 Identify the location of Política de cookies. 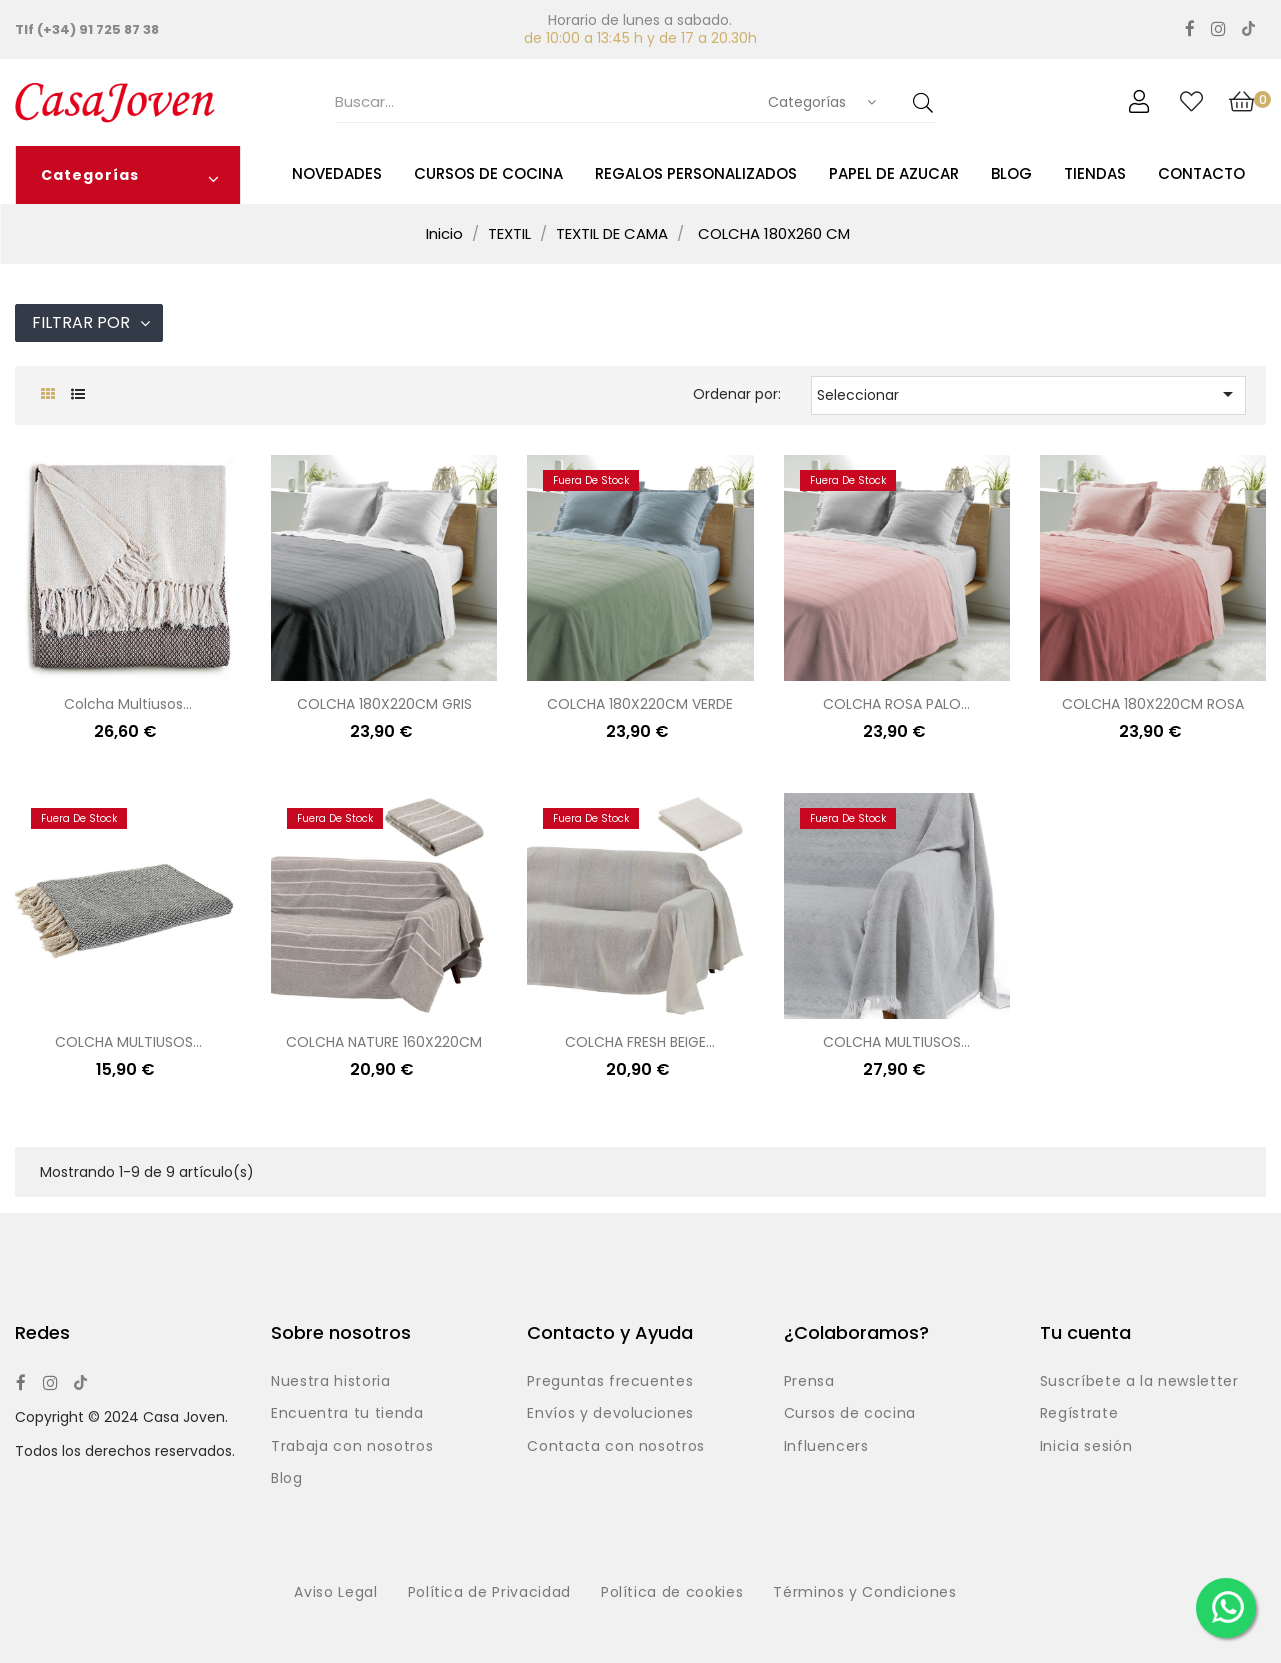
(672, 1593).